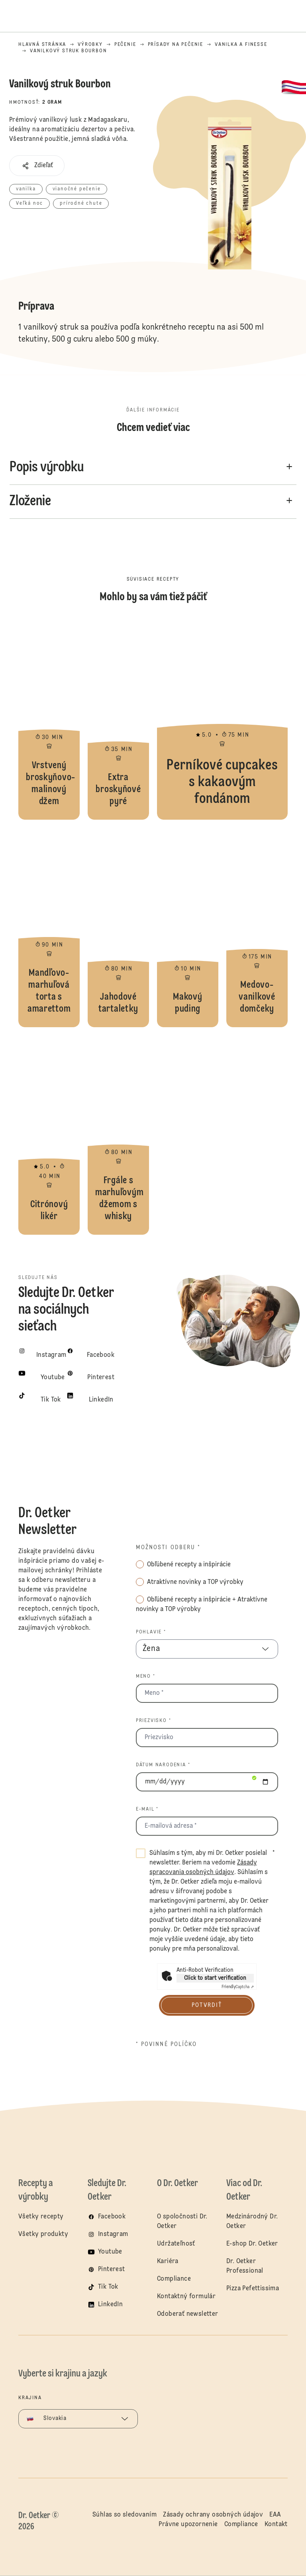 This screenshot has width=306, height=2576. I want to click on Možnosti odberu *, so click(168, 1547).